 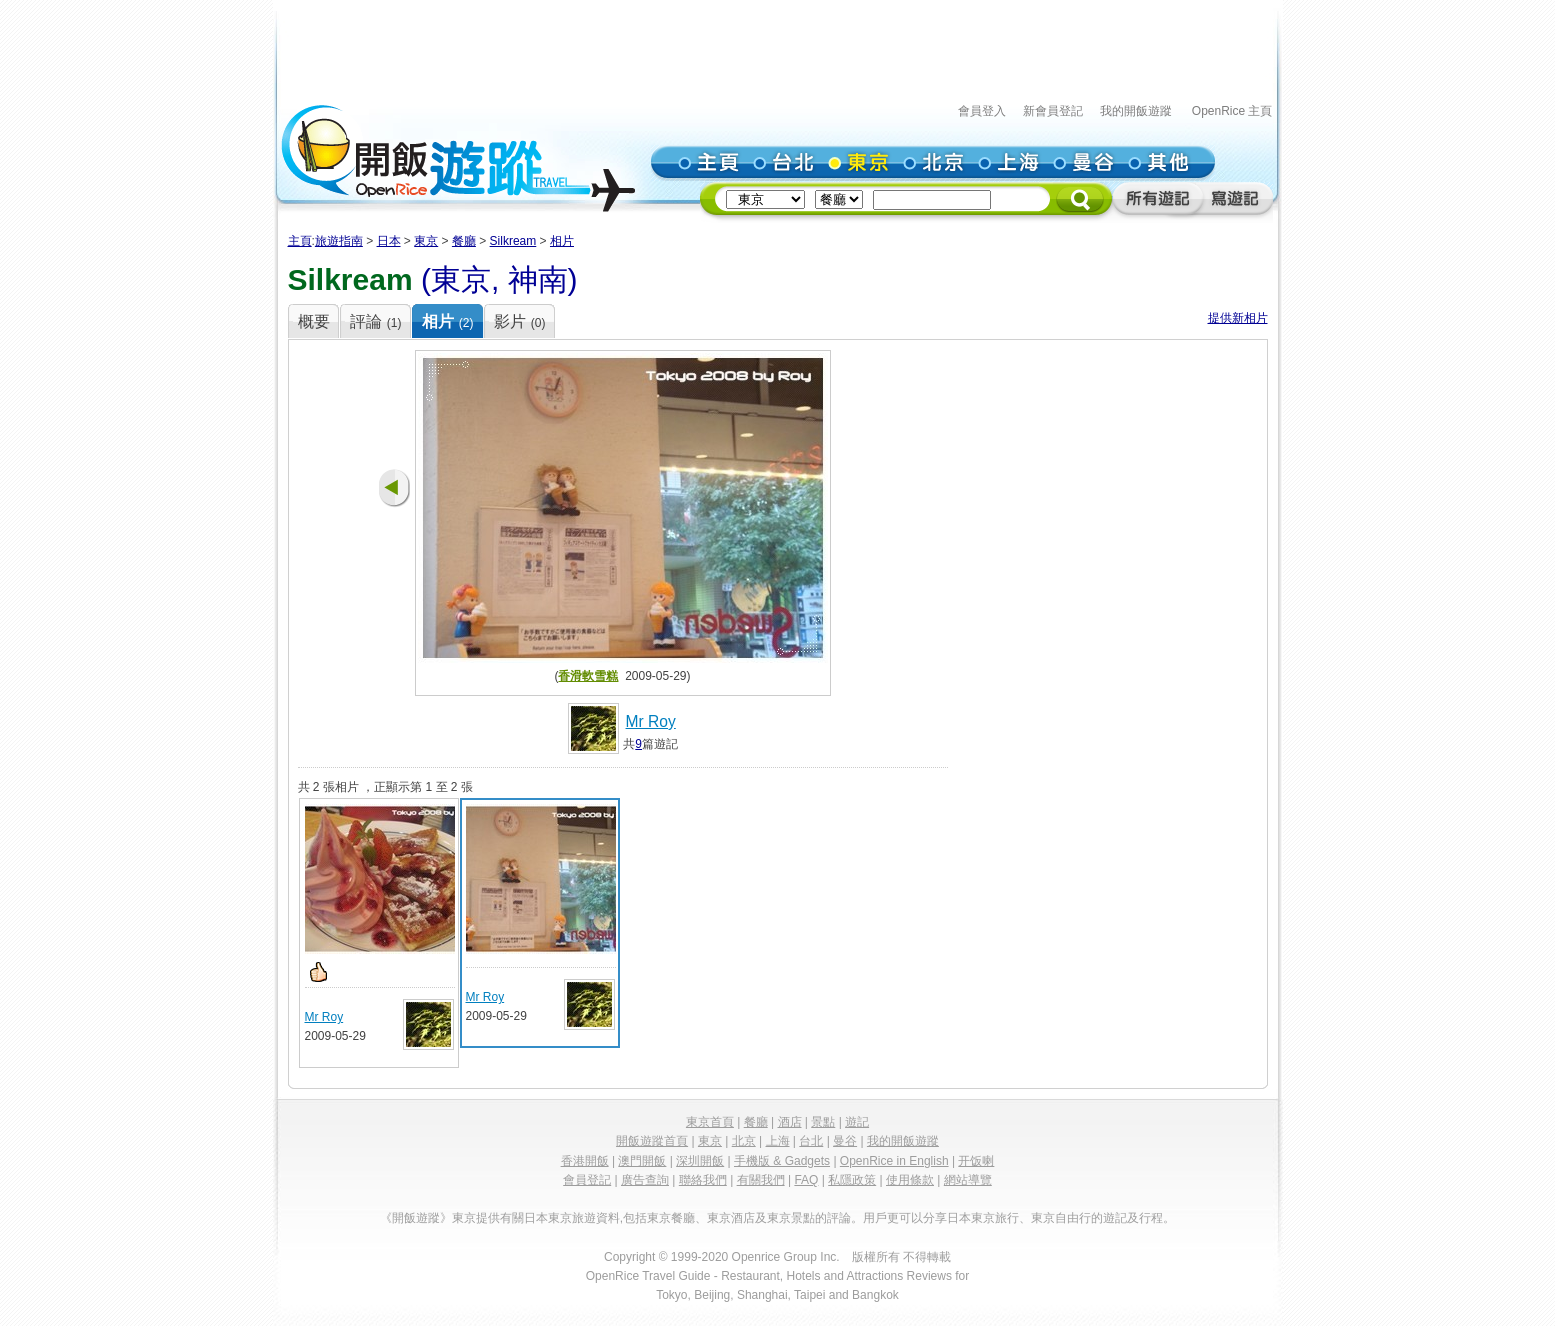 I want to click on 日本, so click(x=389, y=241).